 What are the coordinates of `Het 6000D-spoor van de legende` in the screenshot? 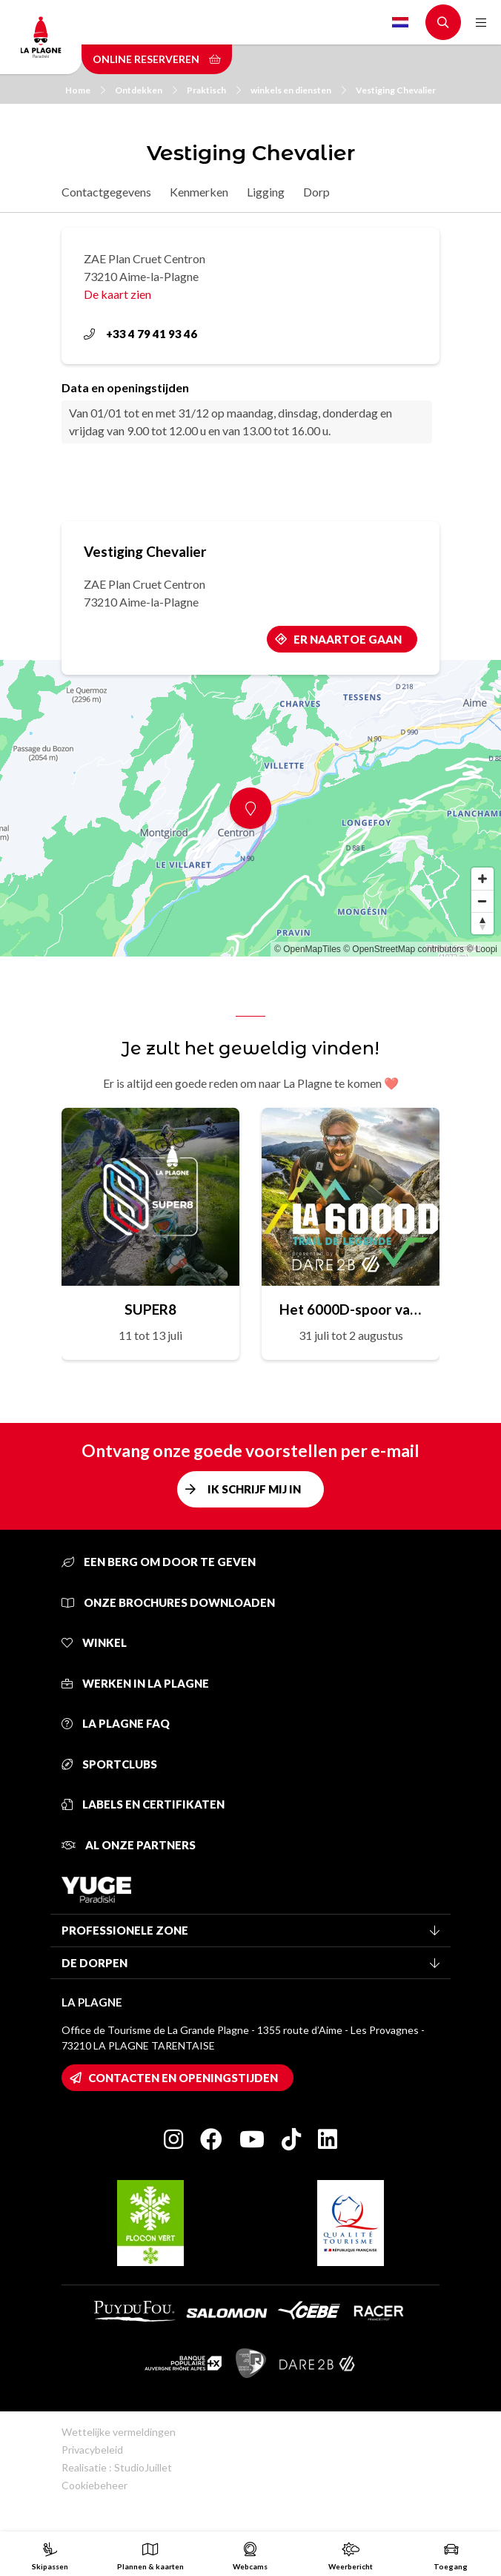 It's located at (350, 1309).